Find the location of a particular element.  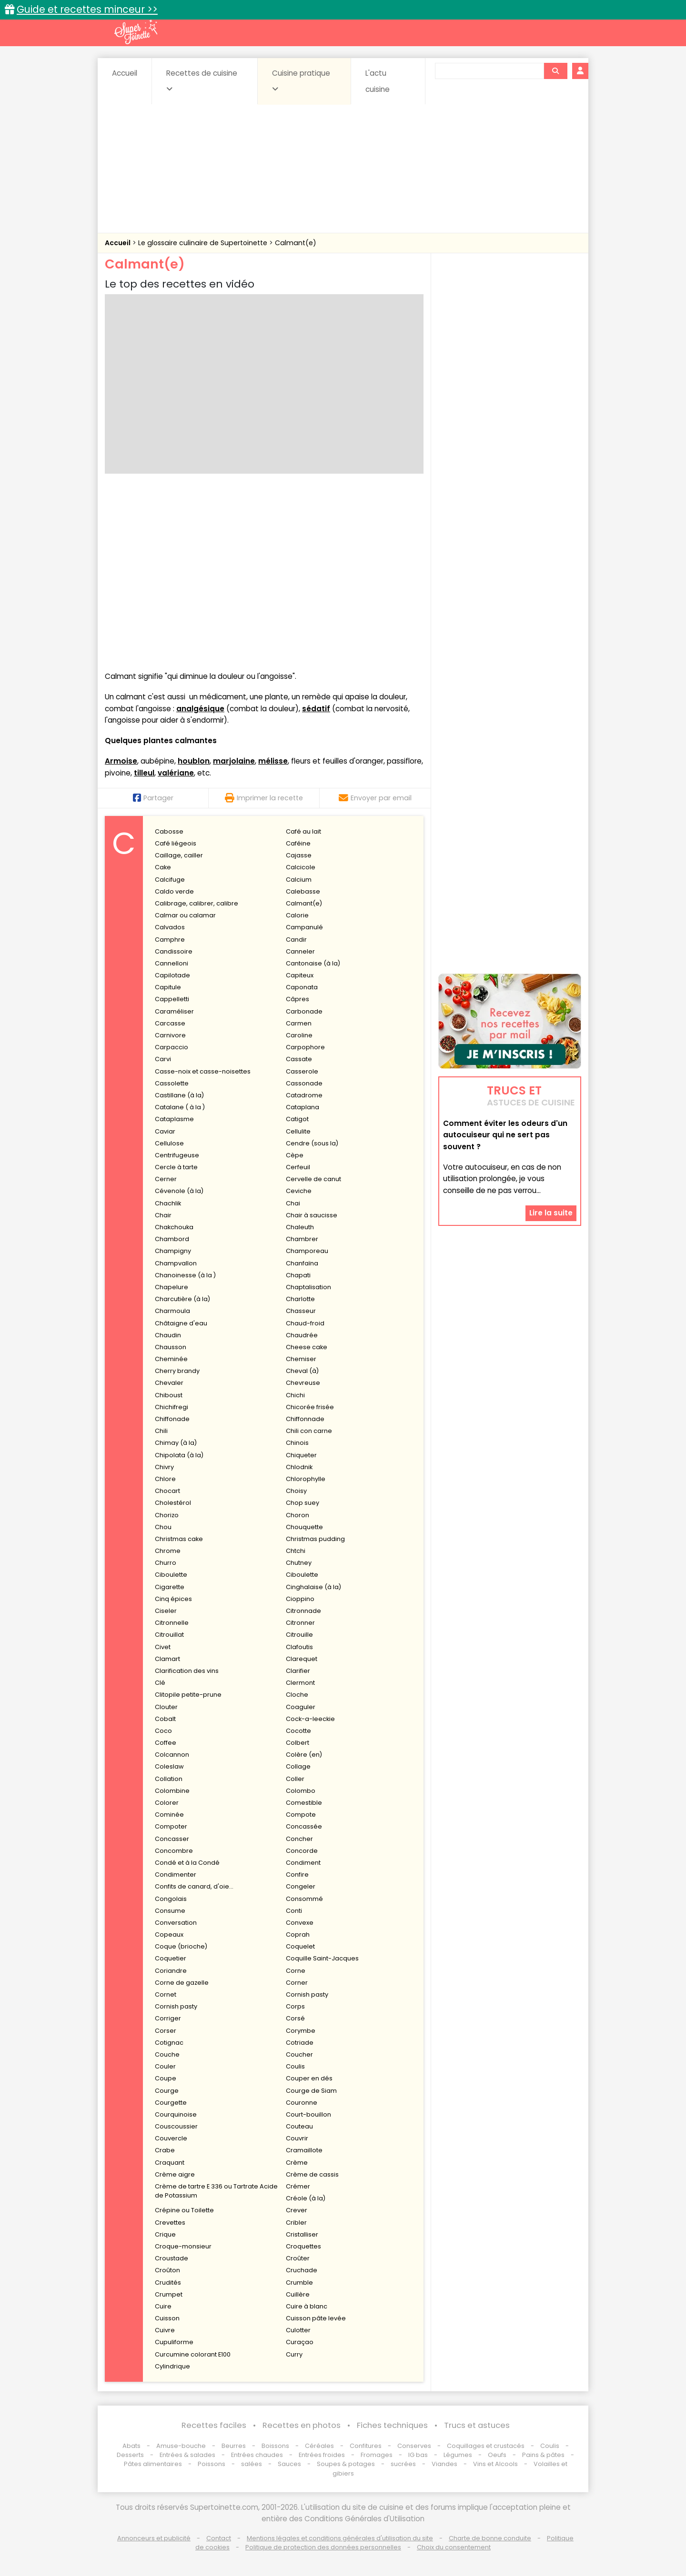

Coriandre is located at coordinates (171, 1971).